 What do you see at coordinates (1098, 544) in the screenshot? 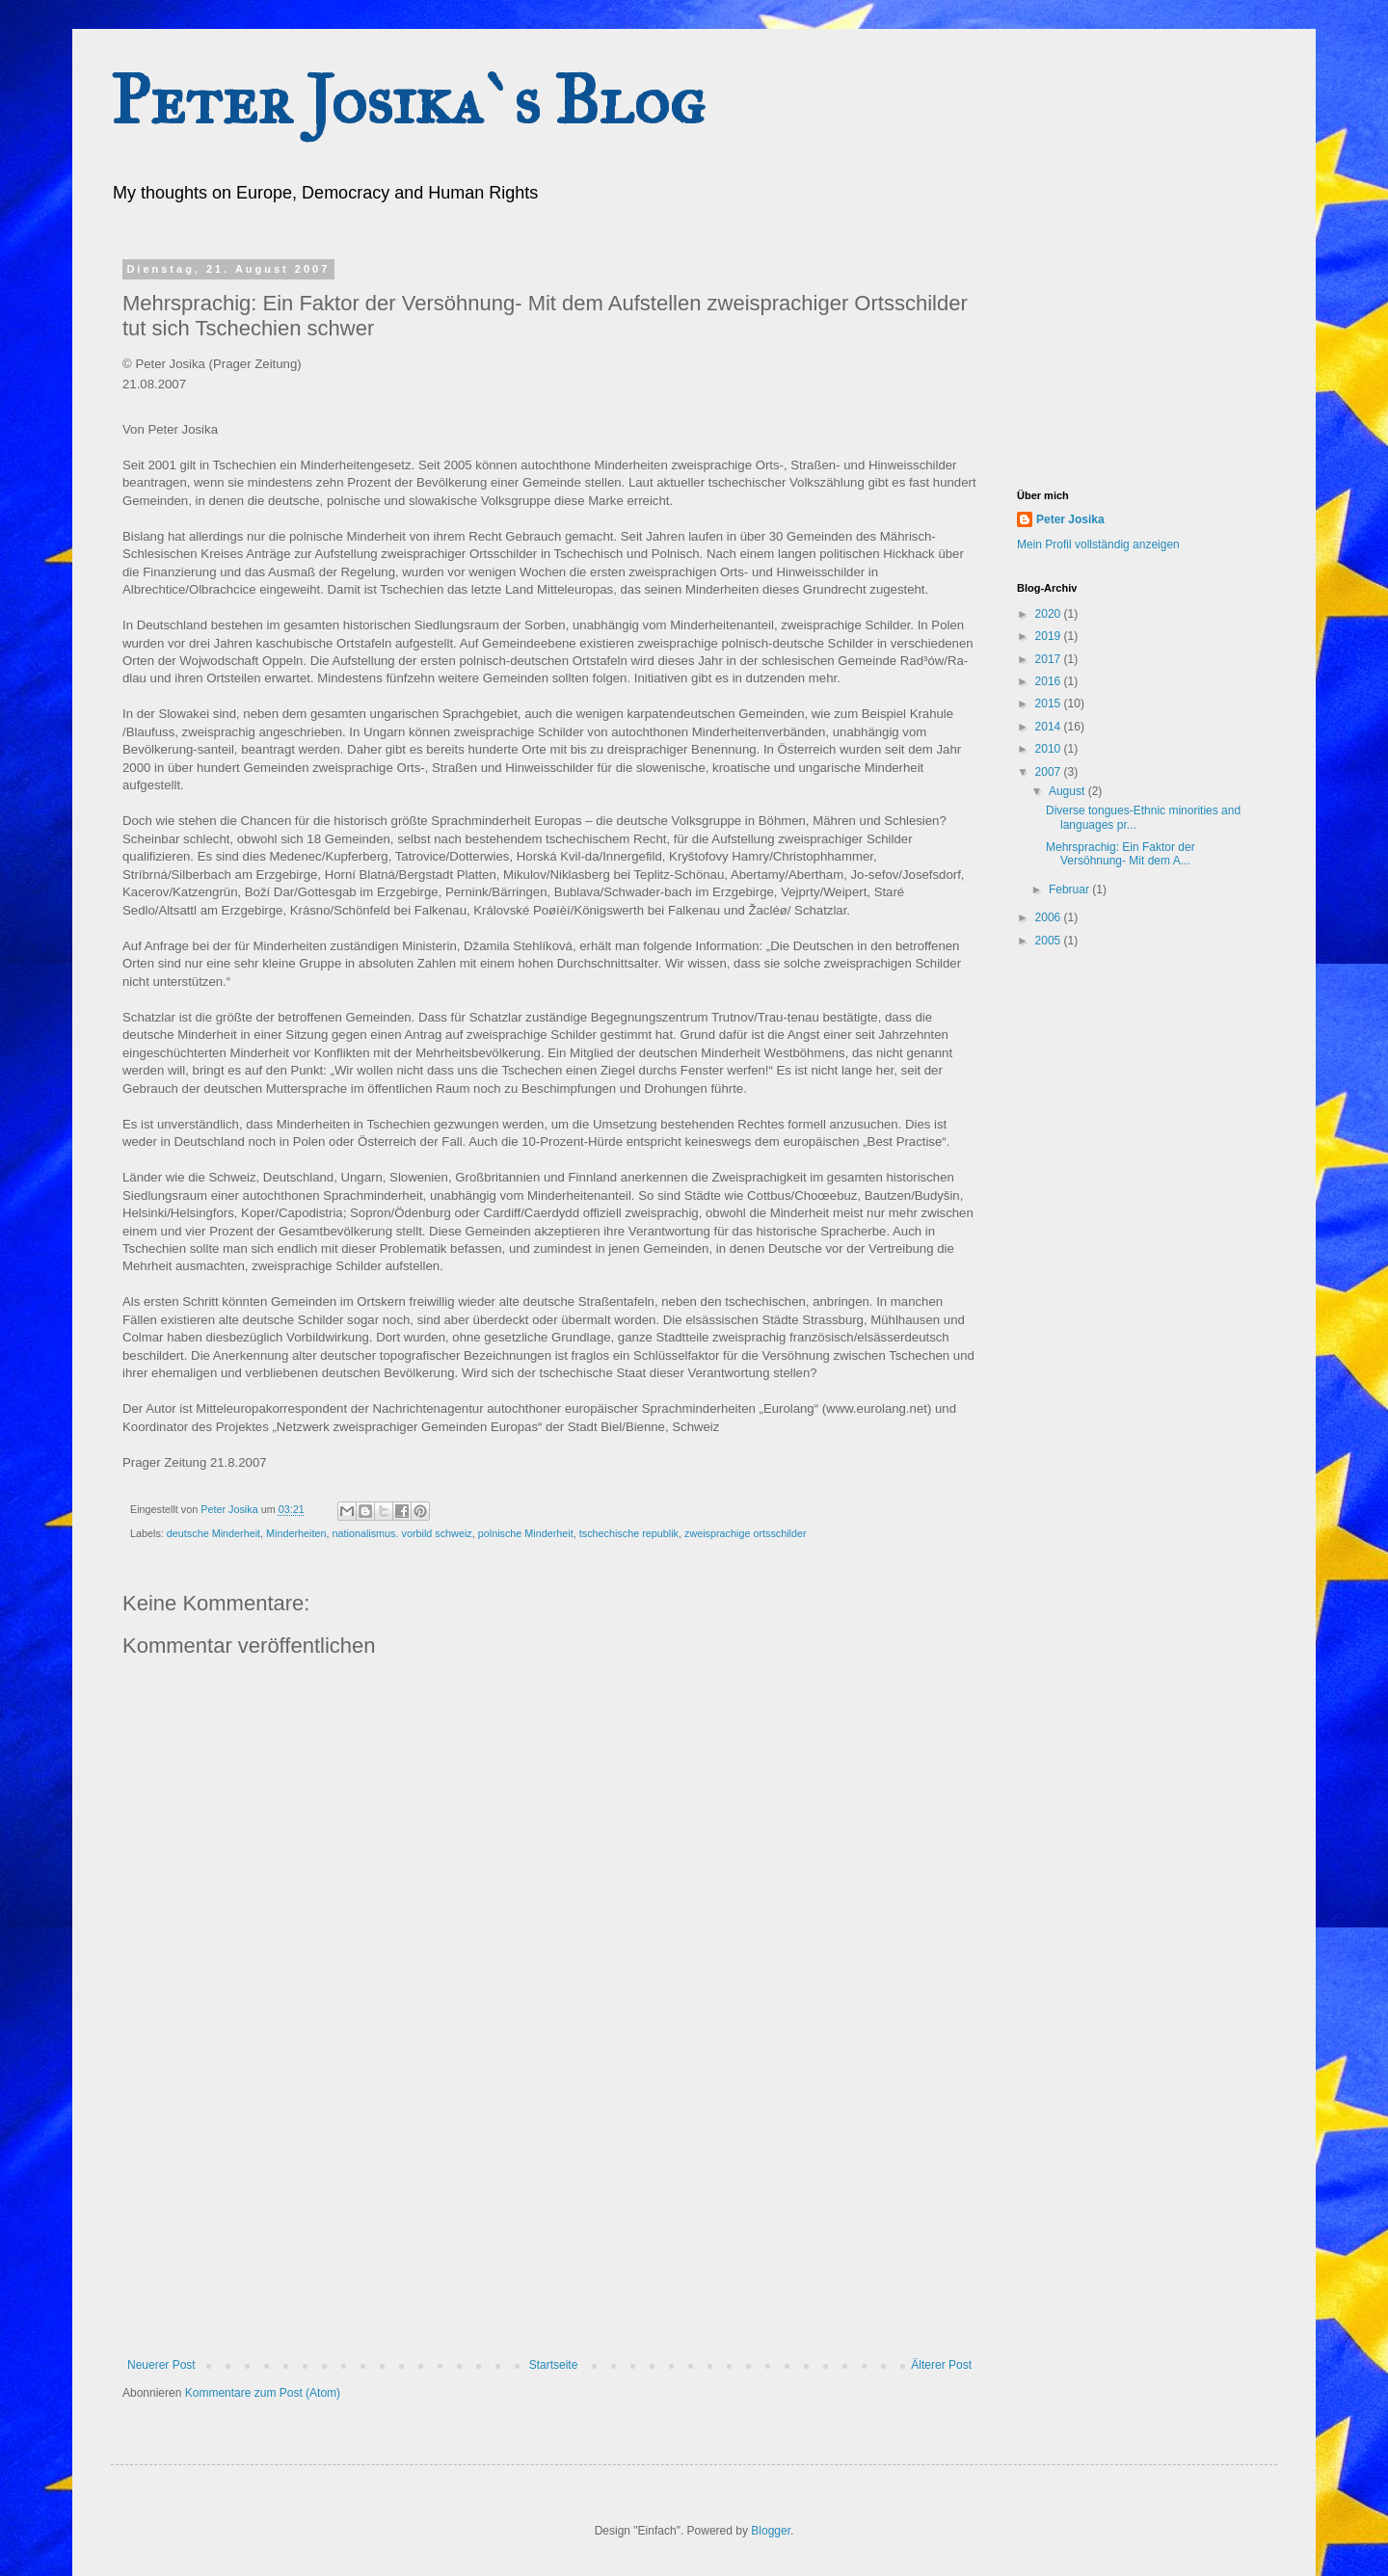
I see `Mein Profil vollständig anzeigen` at bounding box center [1098, 544].